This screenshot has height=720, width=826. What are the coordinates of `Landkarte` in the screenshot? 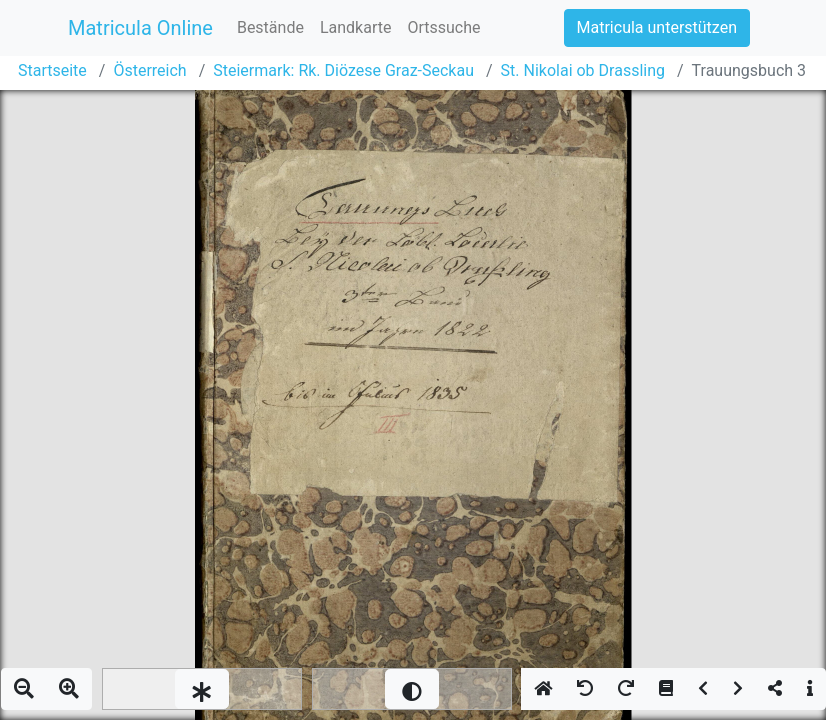 It's located at (356, 27).